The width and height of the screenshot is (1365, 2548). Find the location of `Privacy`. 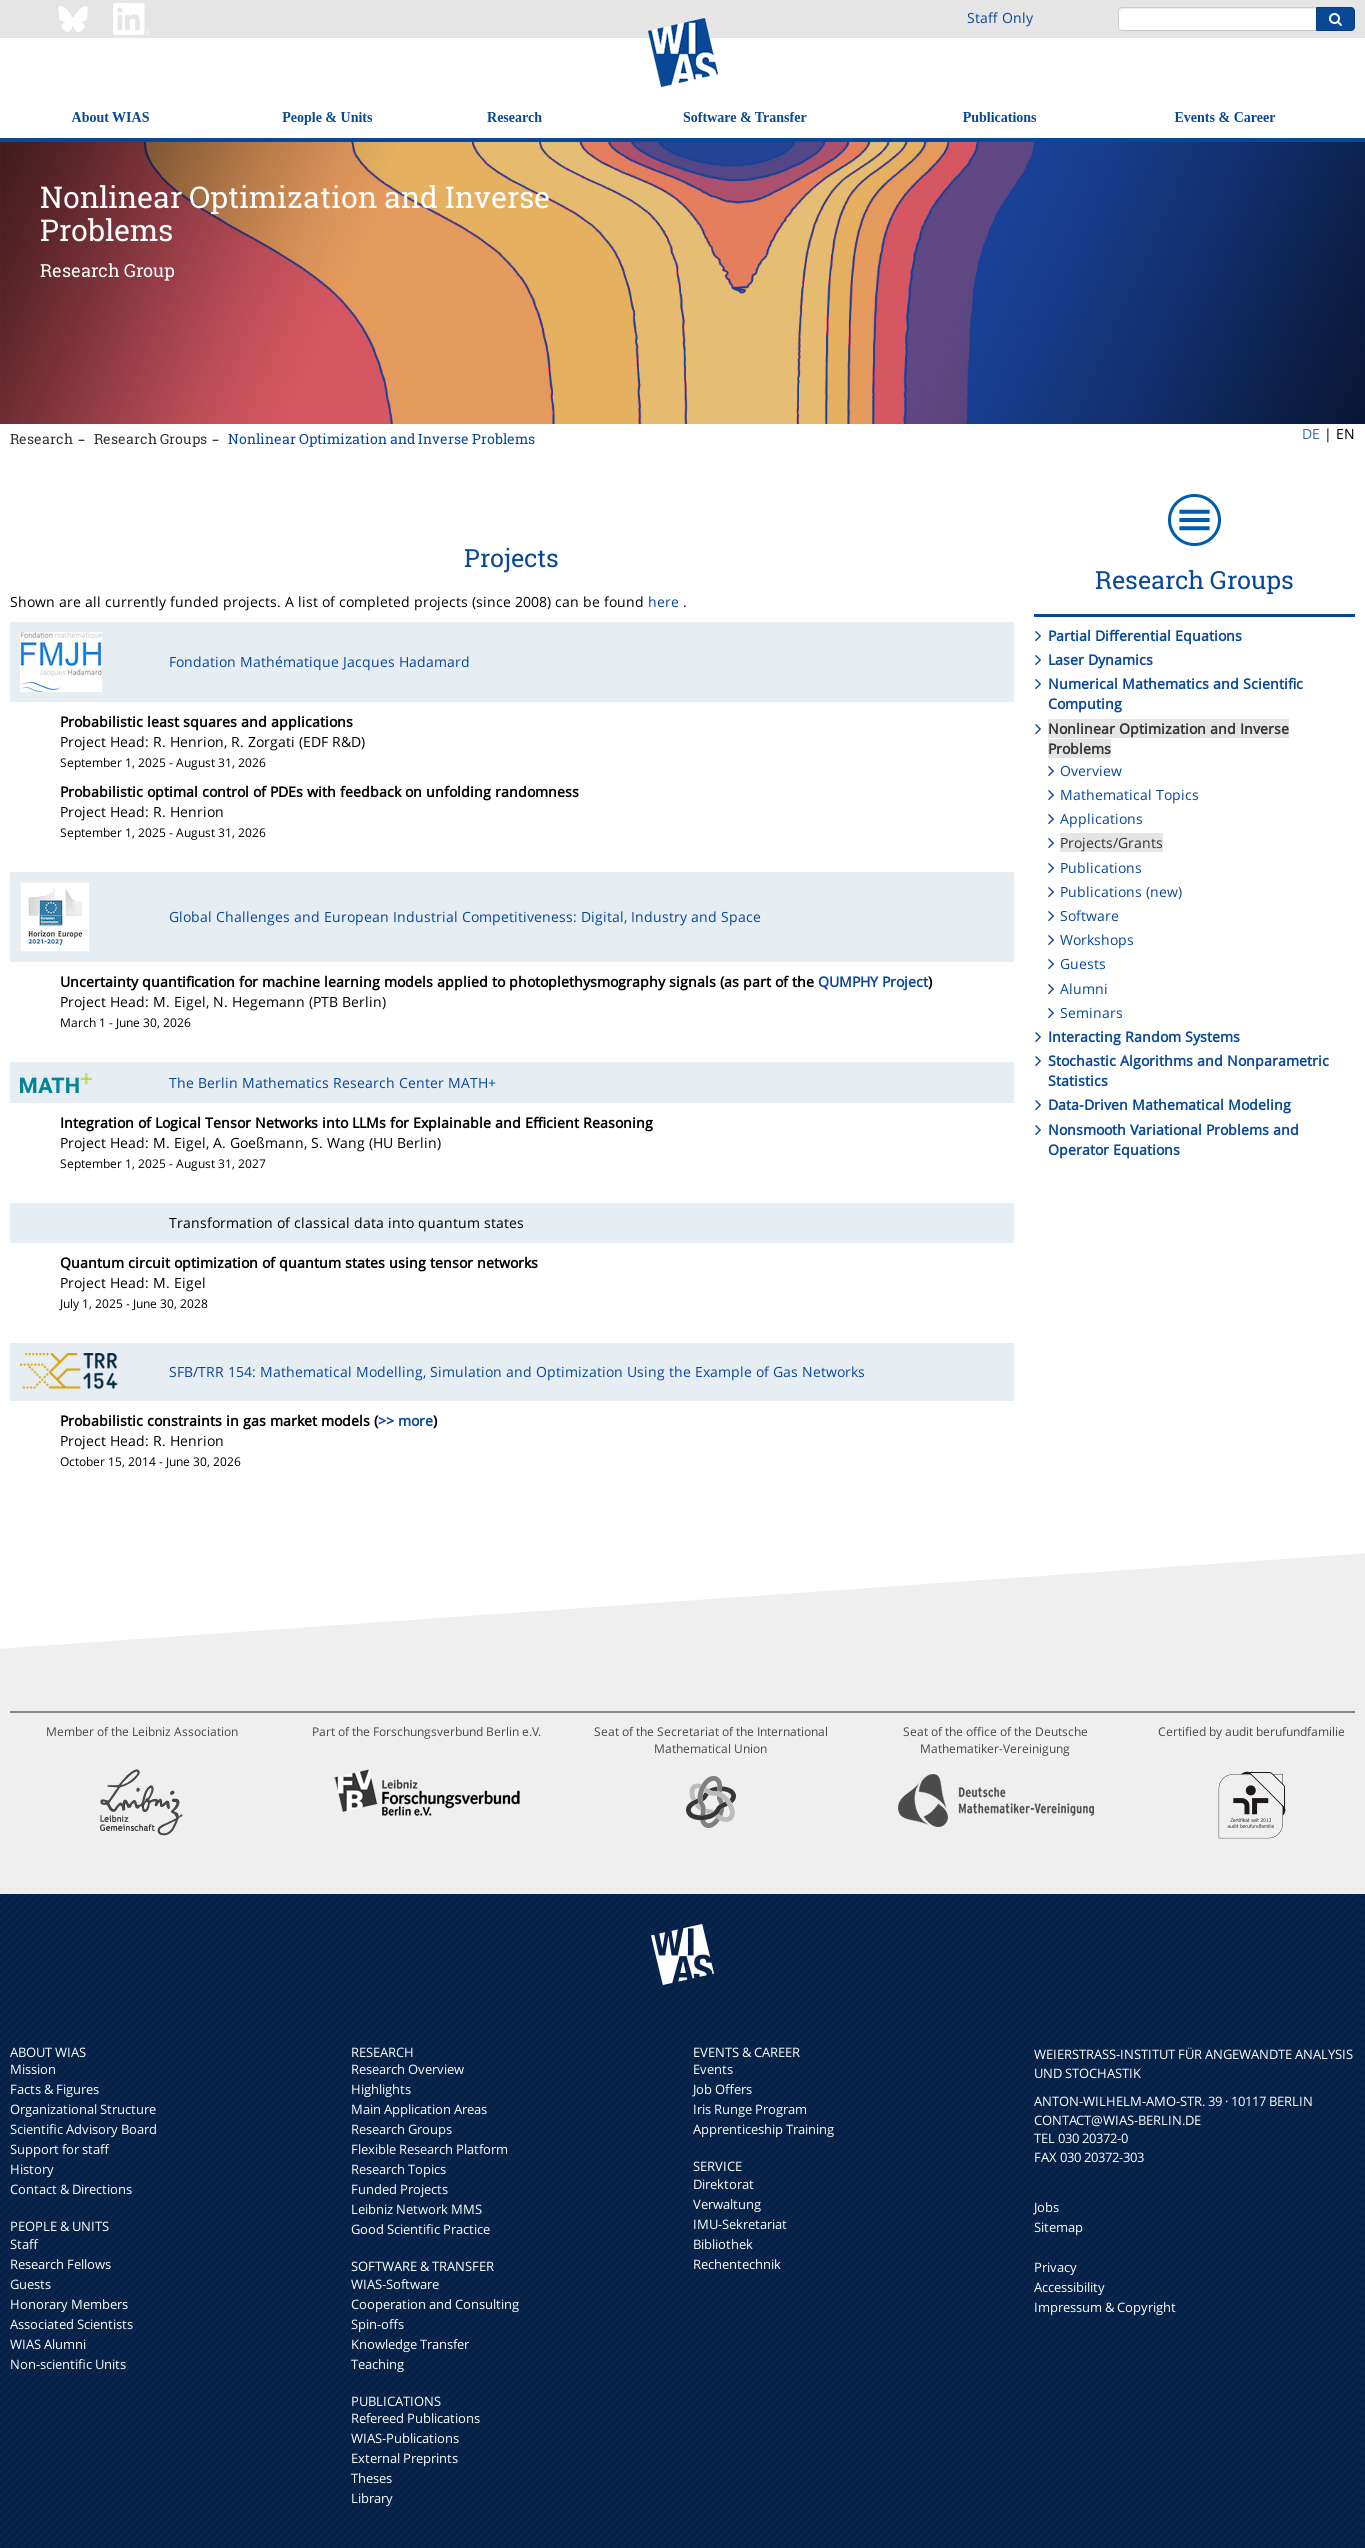

Privacy is located at coordinates (1055, 2267).